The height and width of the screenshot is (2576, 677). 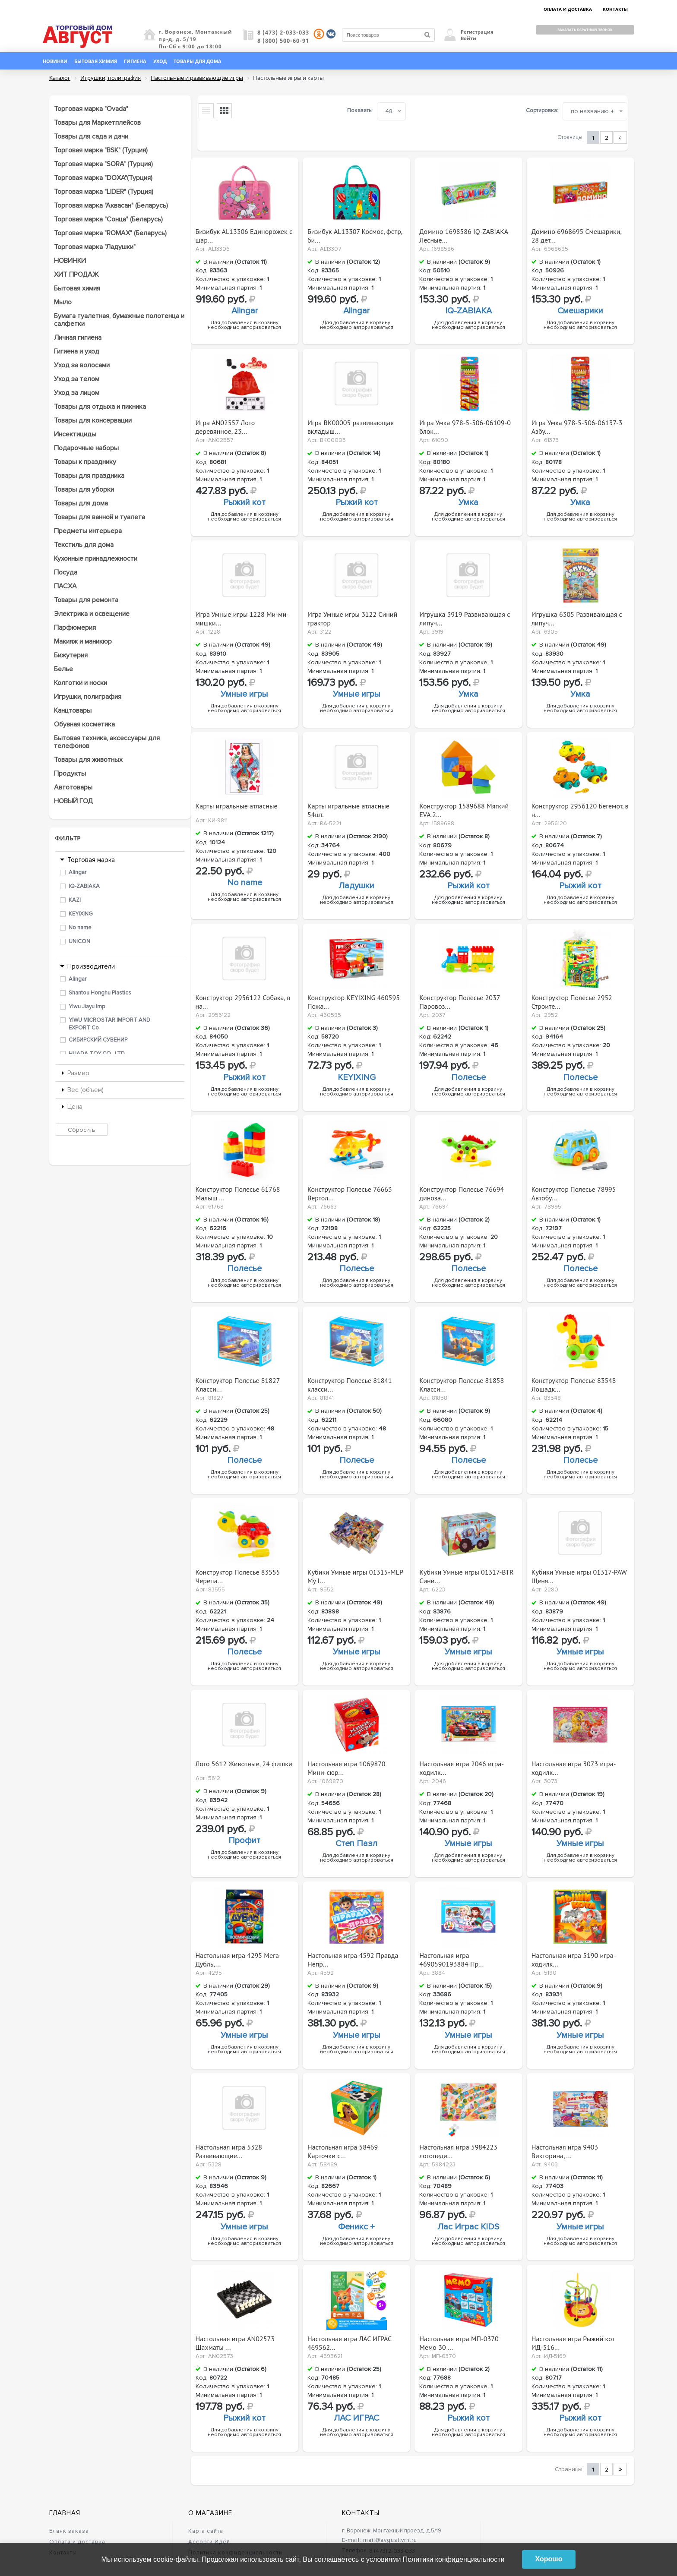 What do you see at coordinates (86, 600) in the screenshot?
I see `Товары для ремонта` at bounding box center [86, 600].